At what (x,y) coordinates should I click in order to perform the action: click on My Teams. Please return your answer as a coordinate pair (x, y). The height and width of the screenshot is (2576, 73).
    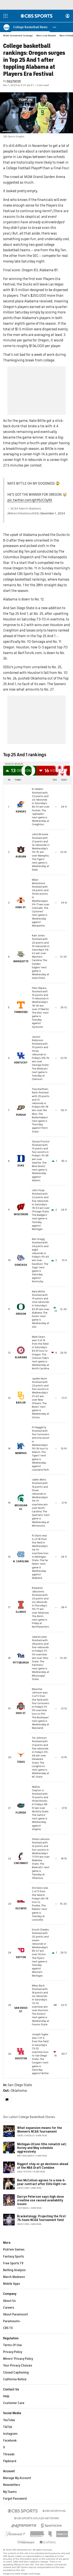
    Looking at the image, I should click on (10, 2492).